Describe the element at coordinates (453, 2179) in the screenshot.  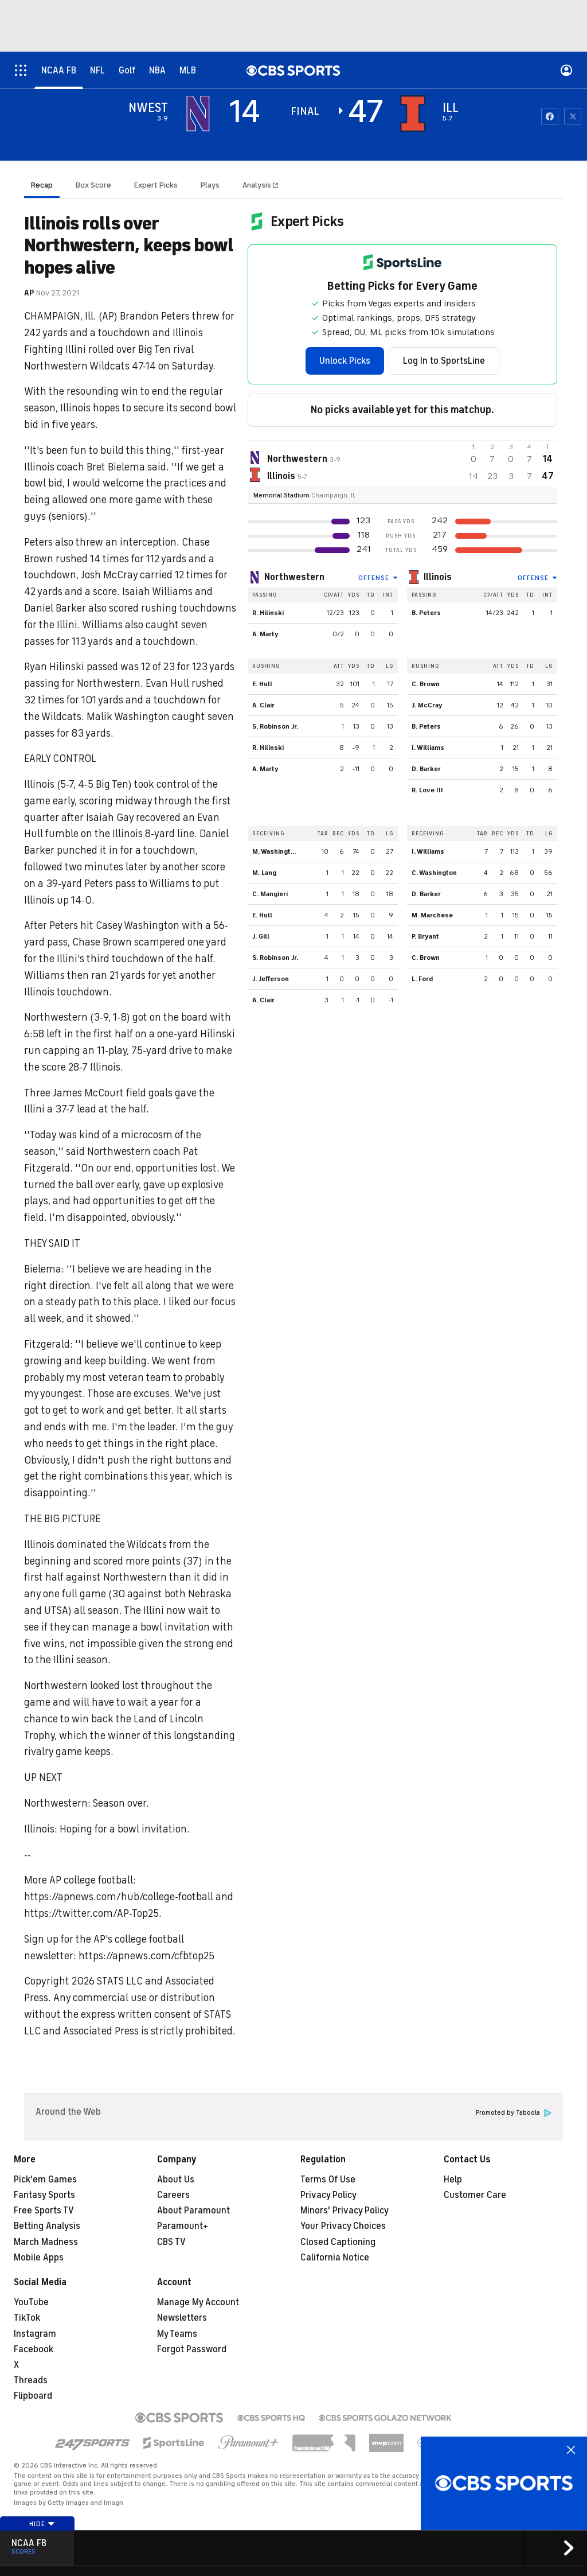
I see `Help` at that location.